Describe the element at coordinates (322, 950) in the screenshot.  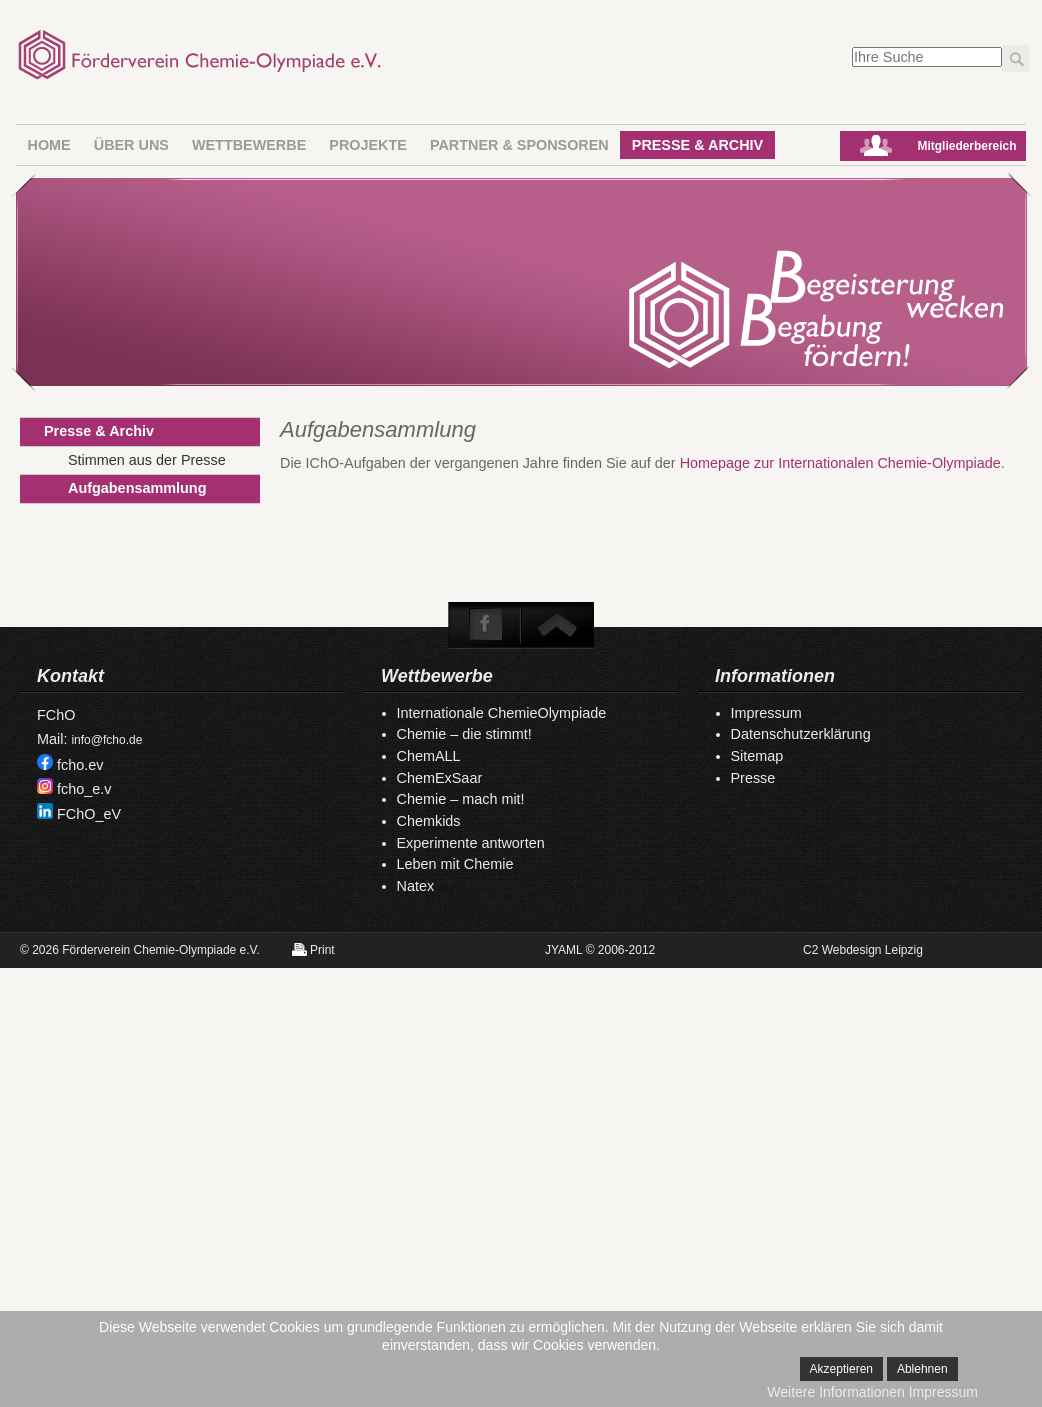
I see `Print` at that location.